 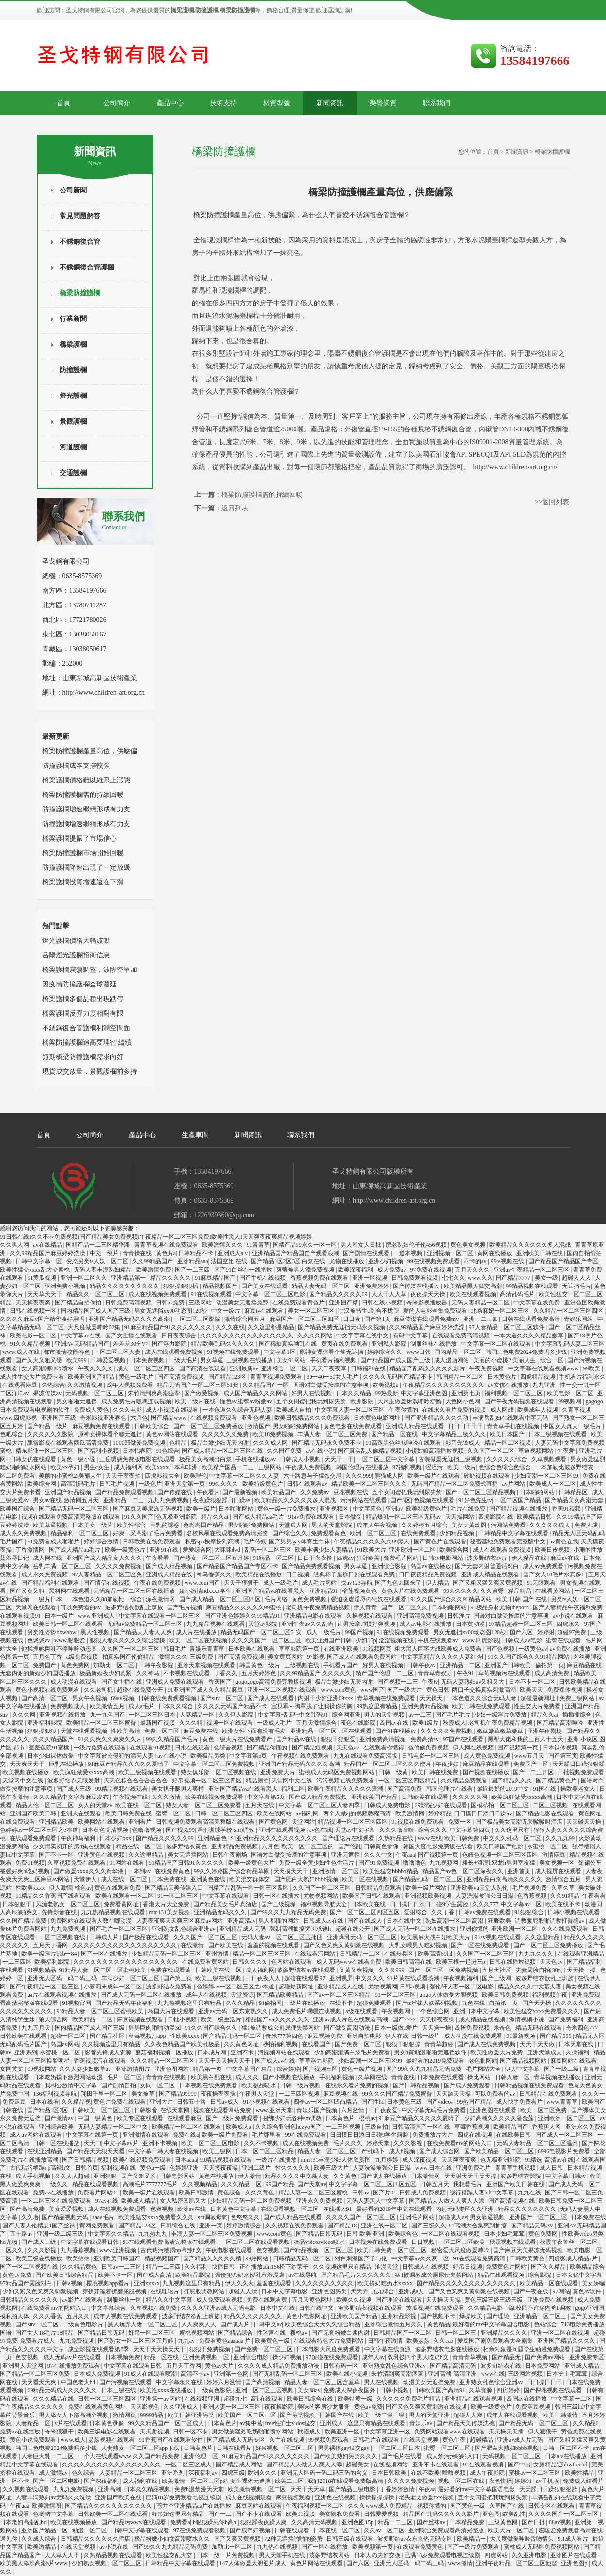 What do you see at coordinates (89, 1871) in the screenshot?
I see `国产做爰xxxⅹ久久久精华液` at bounding box center [89, 1871].